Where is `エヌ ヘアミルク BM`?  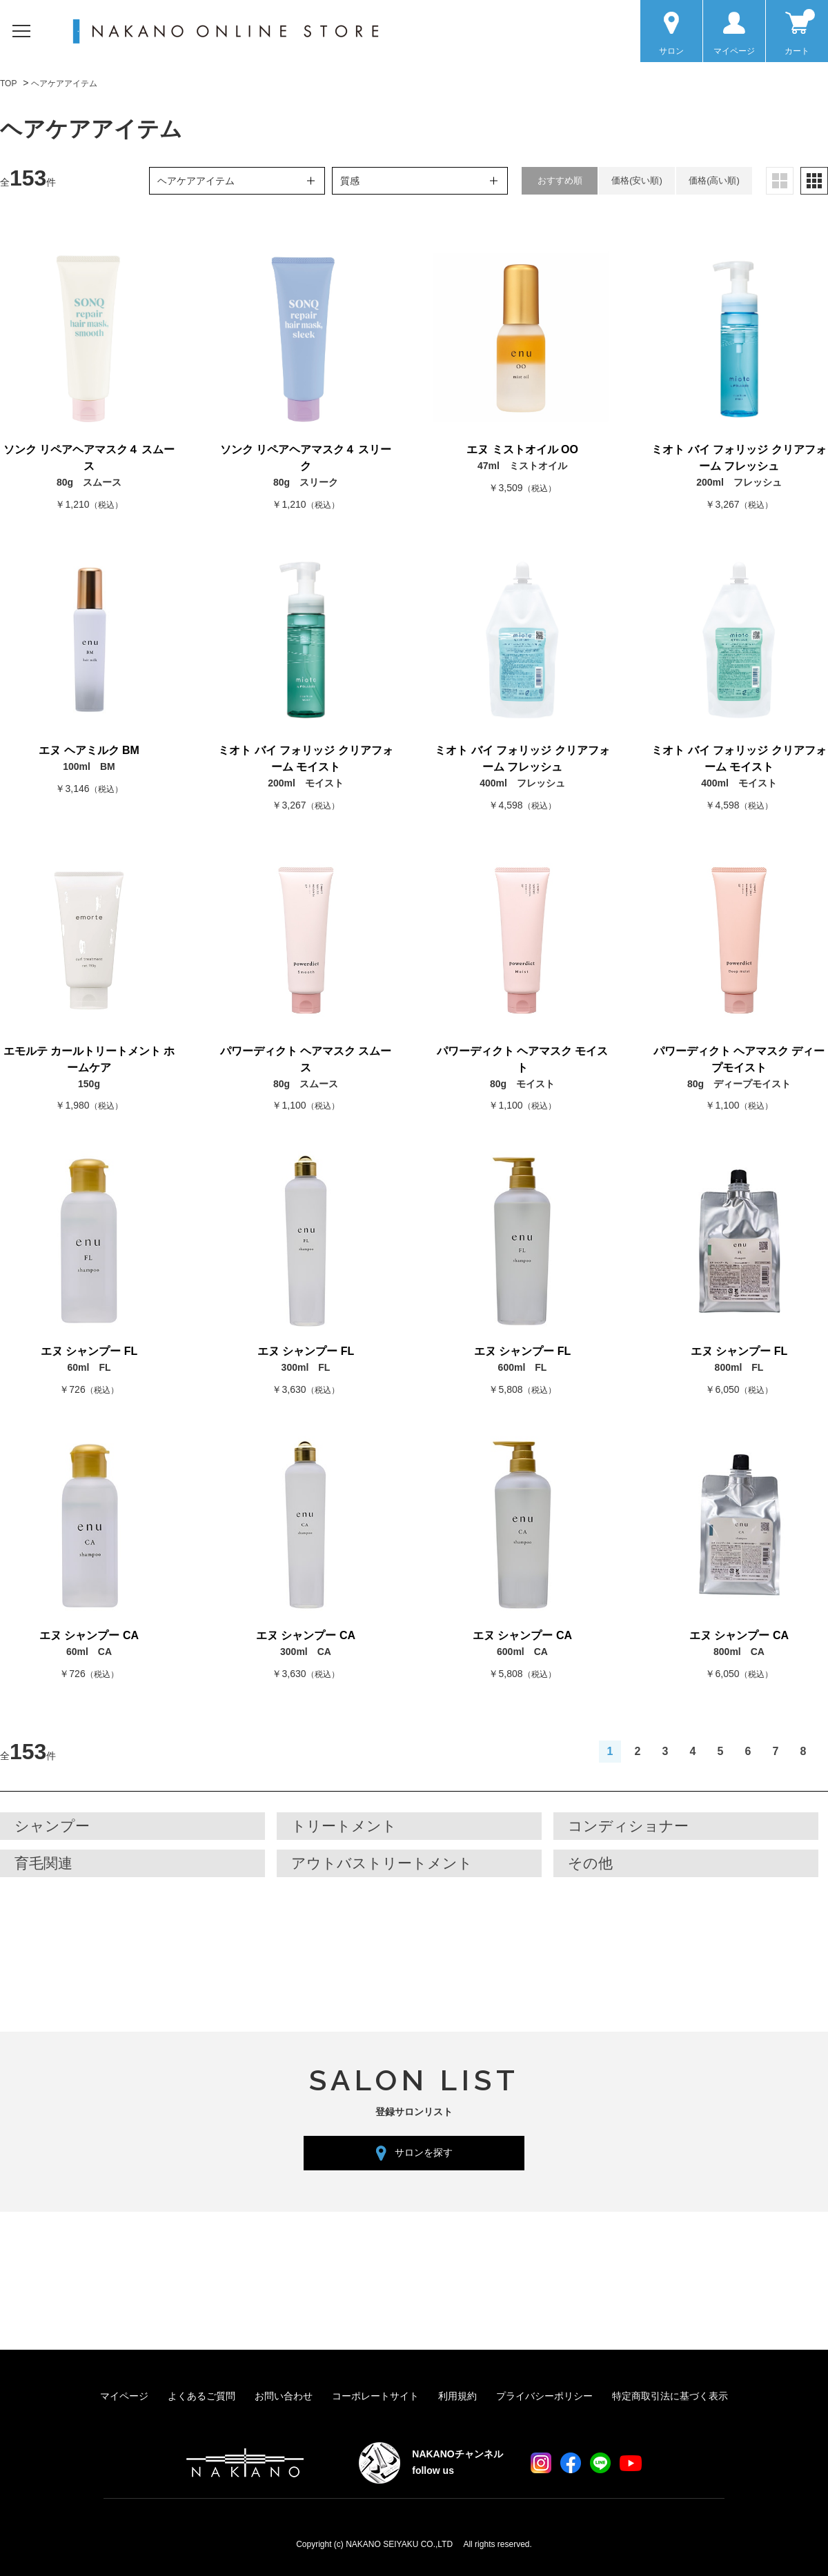
エヌ ヘアミルク BM is located at coordinates (89, 750).